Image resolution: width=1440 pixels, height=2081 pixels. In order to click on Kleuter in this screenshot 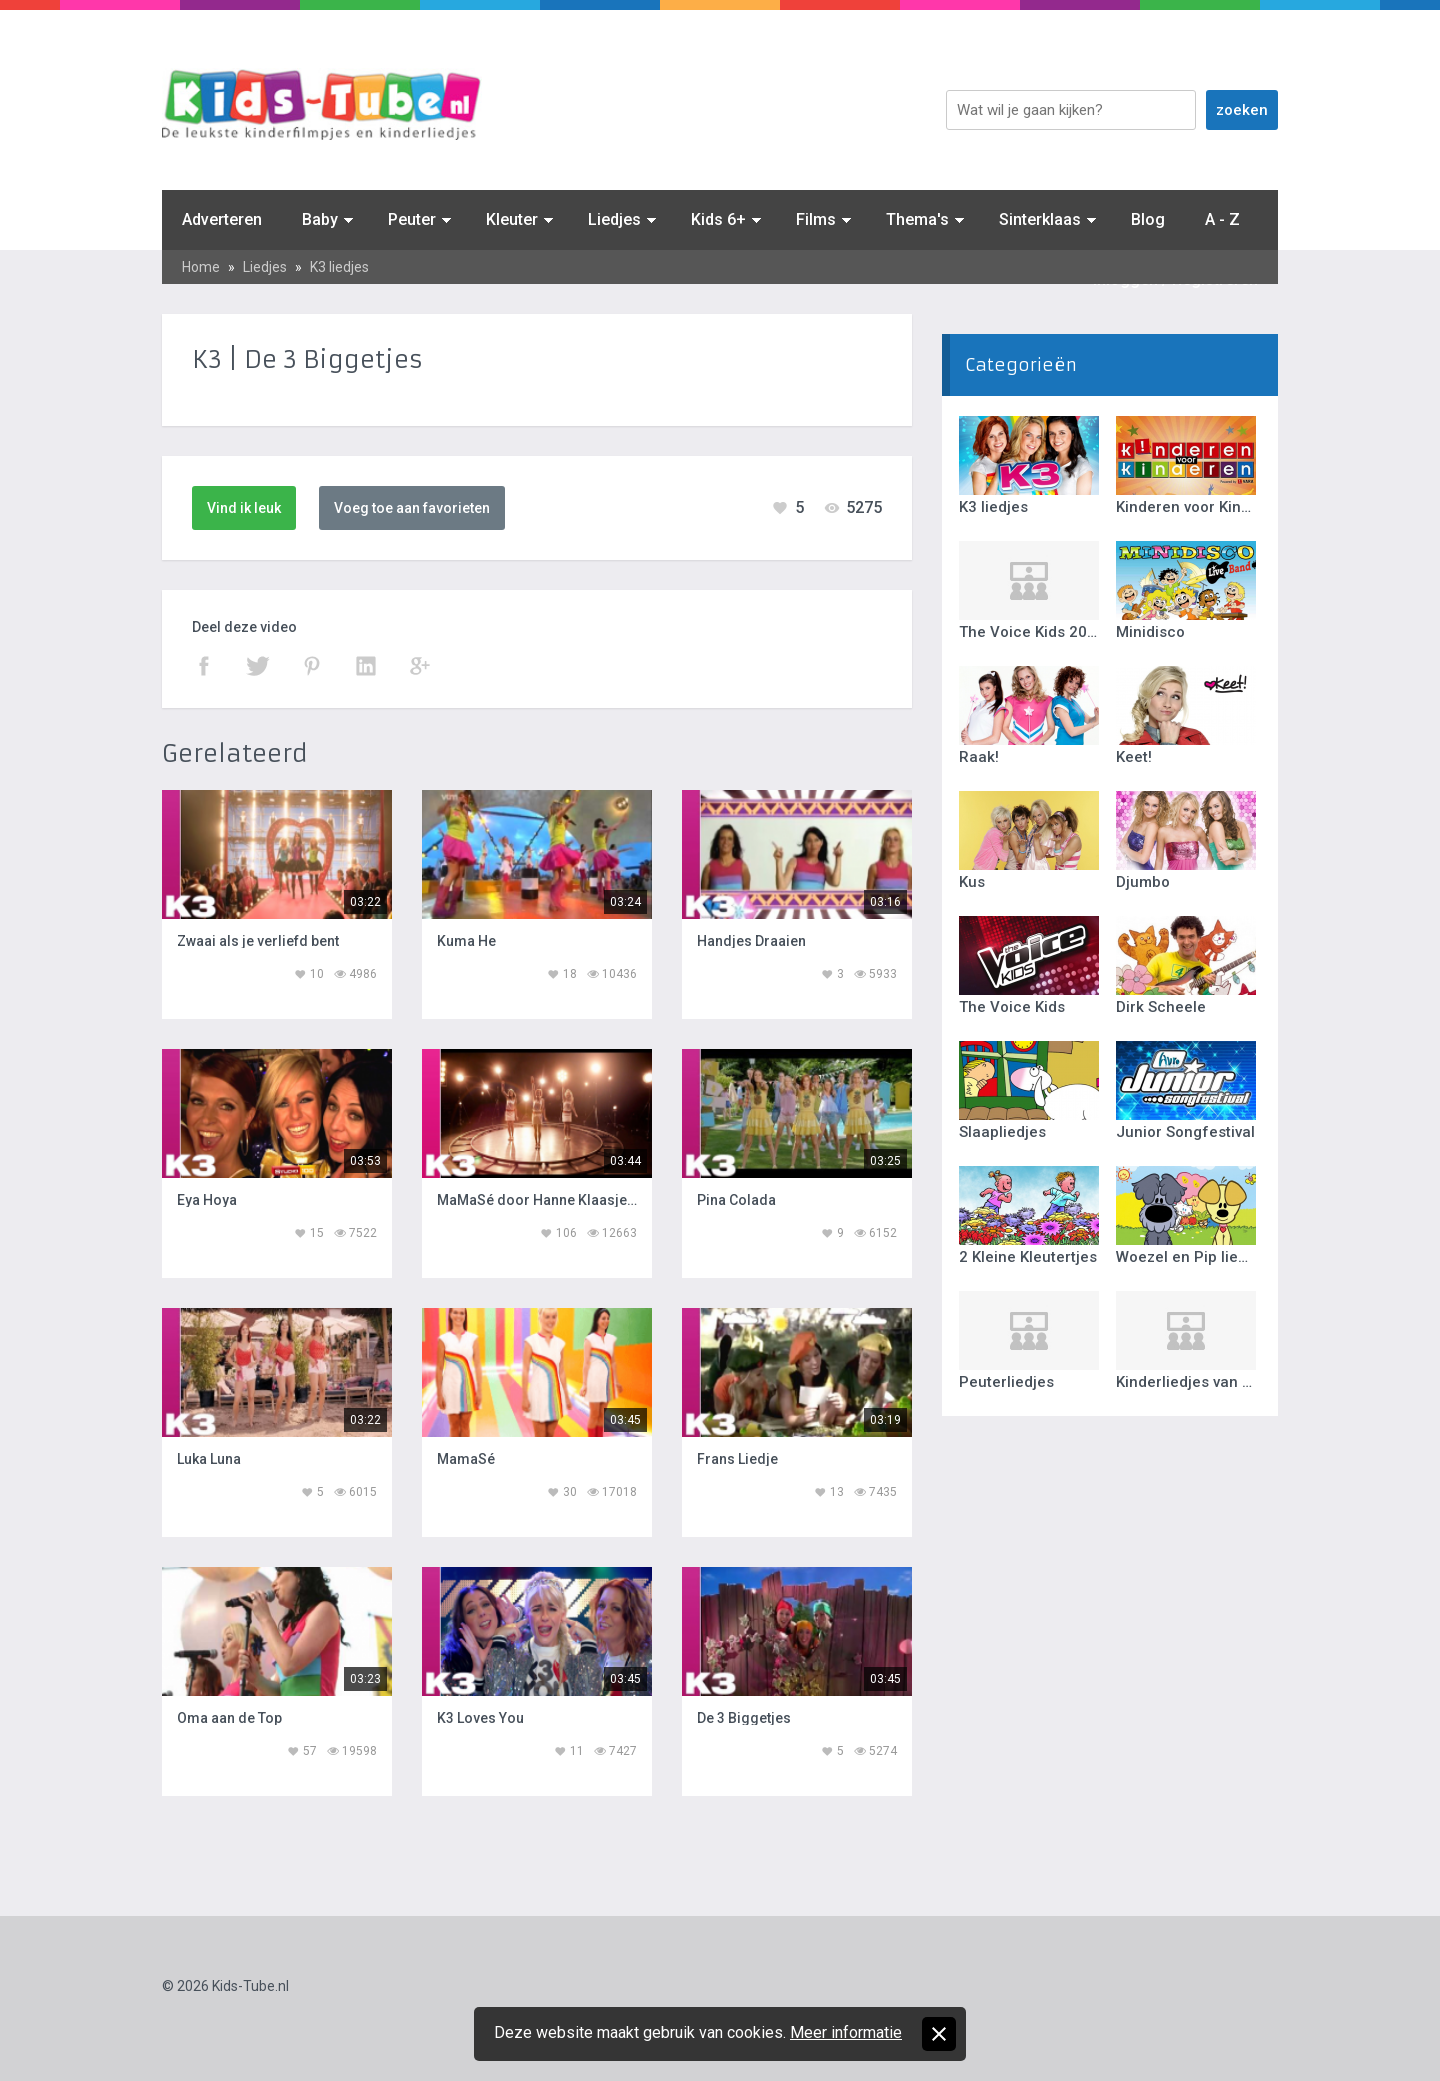, I will do `click(512, 219)`.